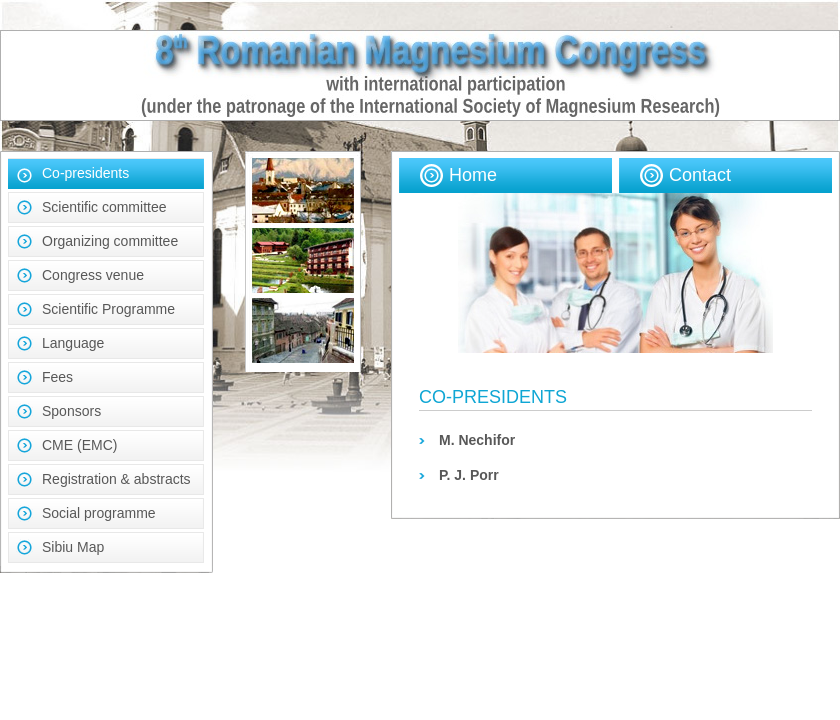  Describe the element at coordinates (73, 343) in the screenshot. I see `Language` at that location.